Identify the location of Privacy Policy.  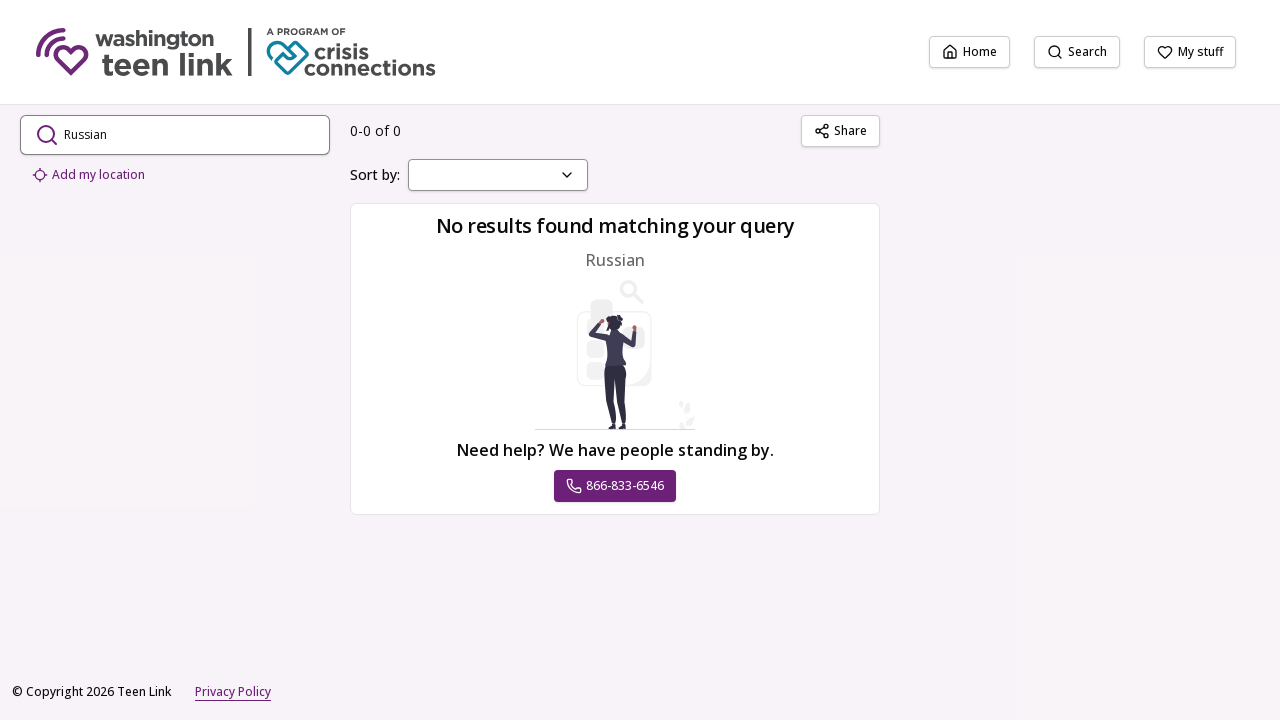
(233, 691).